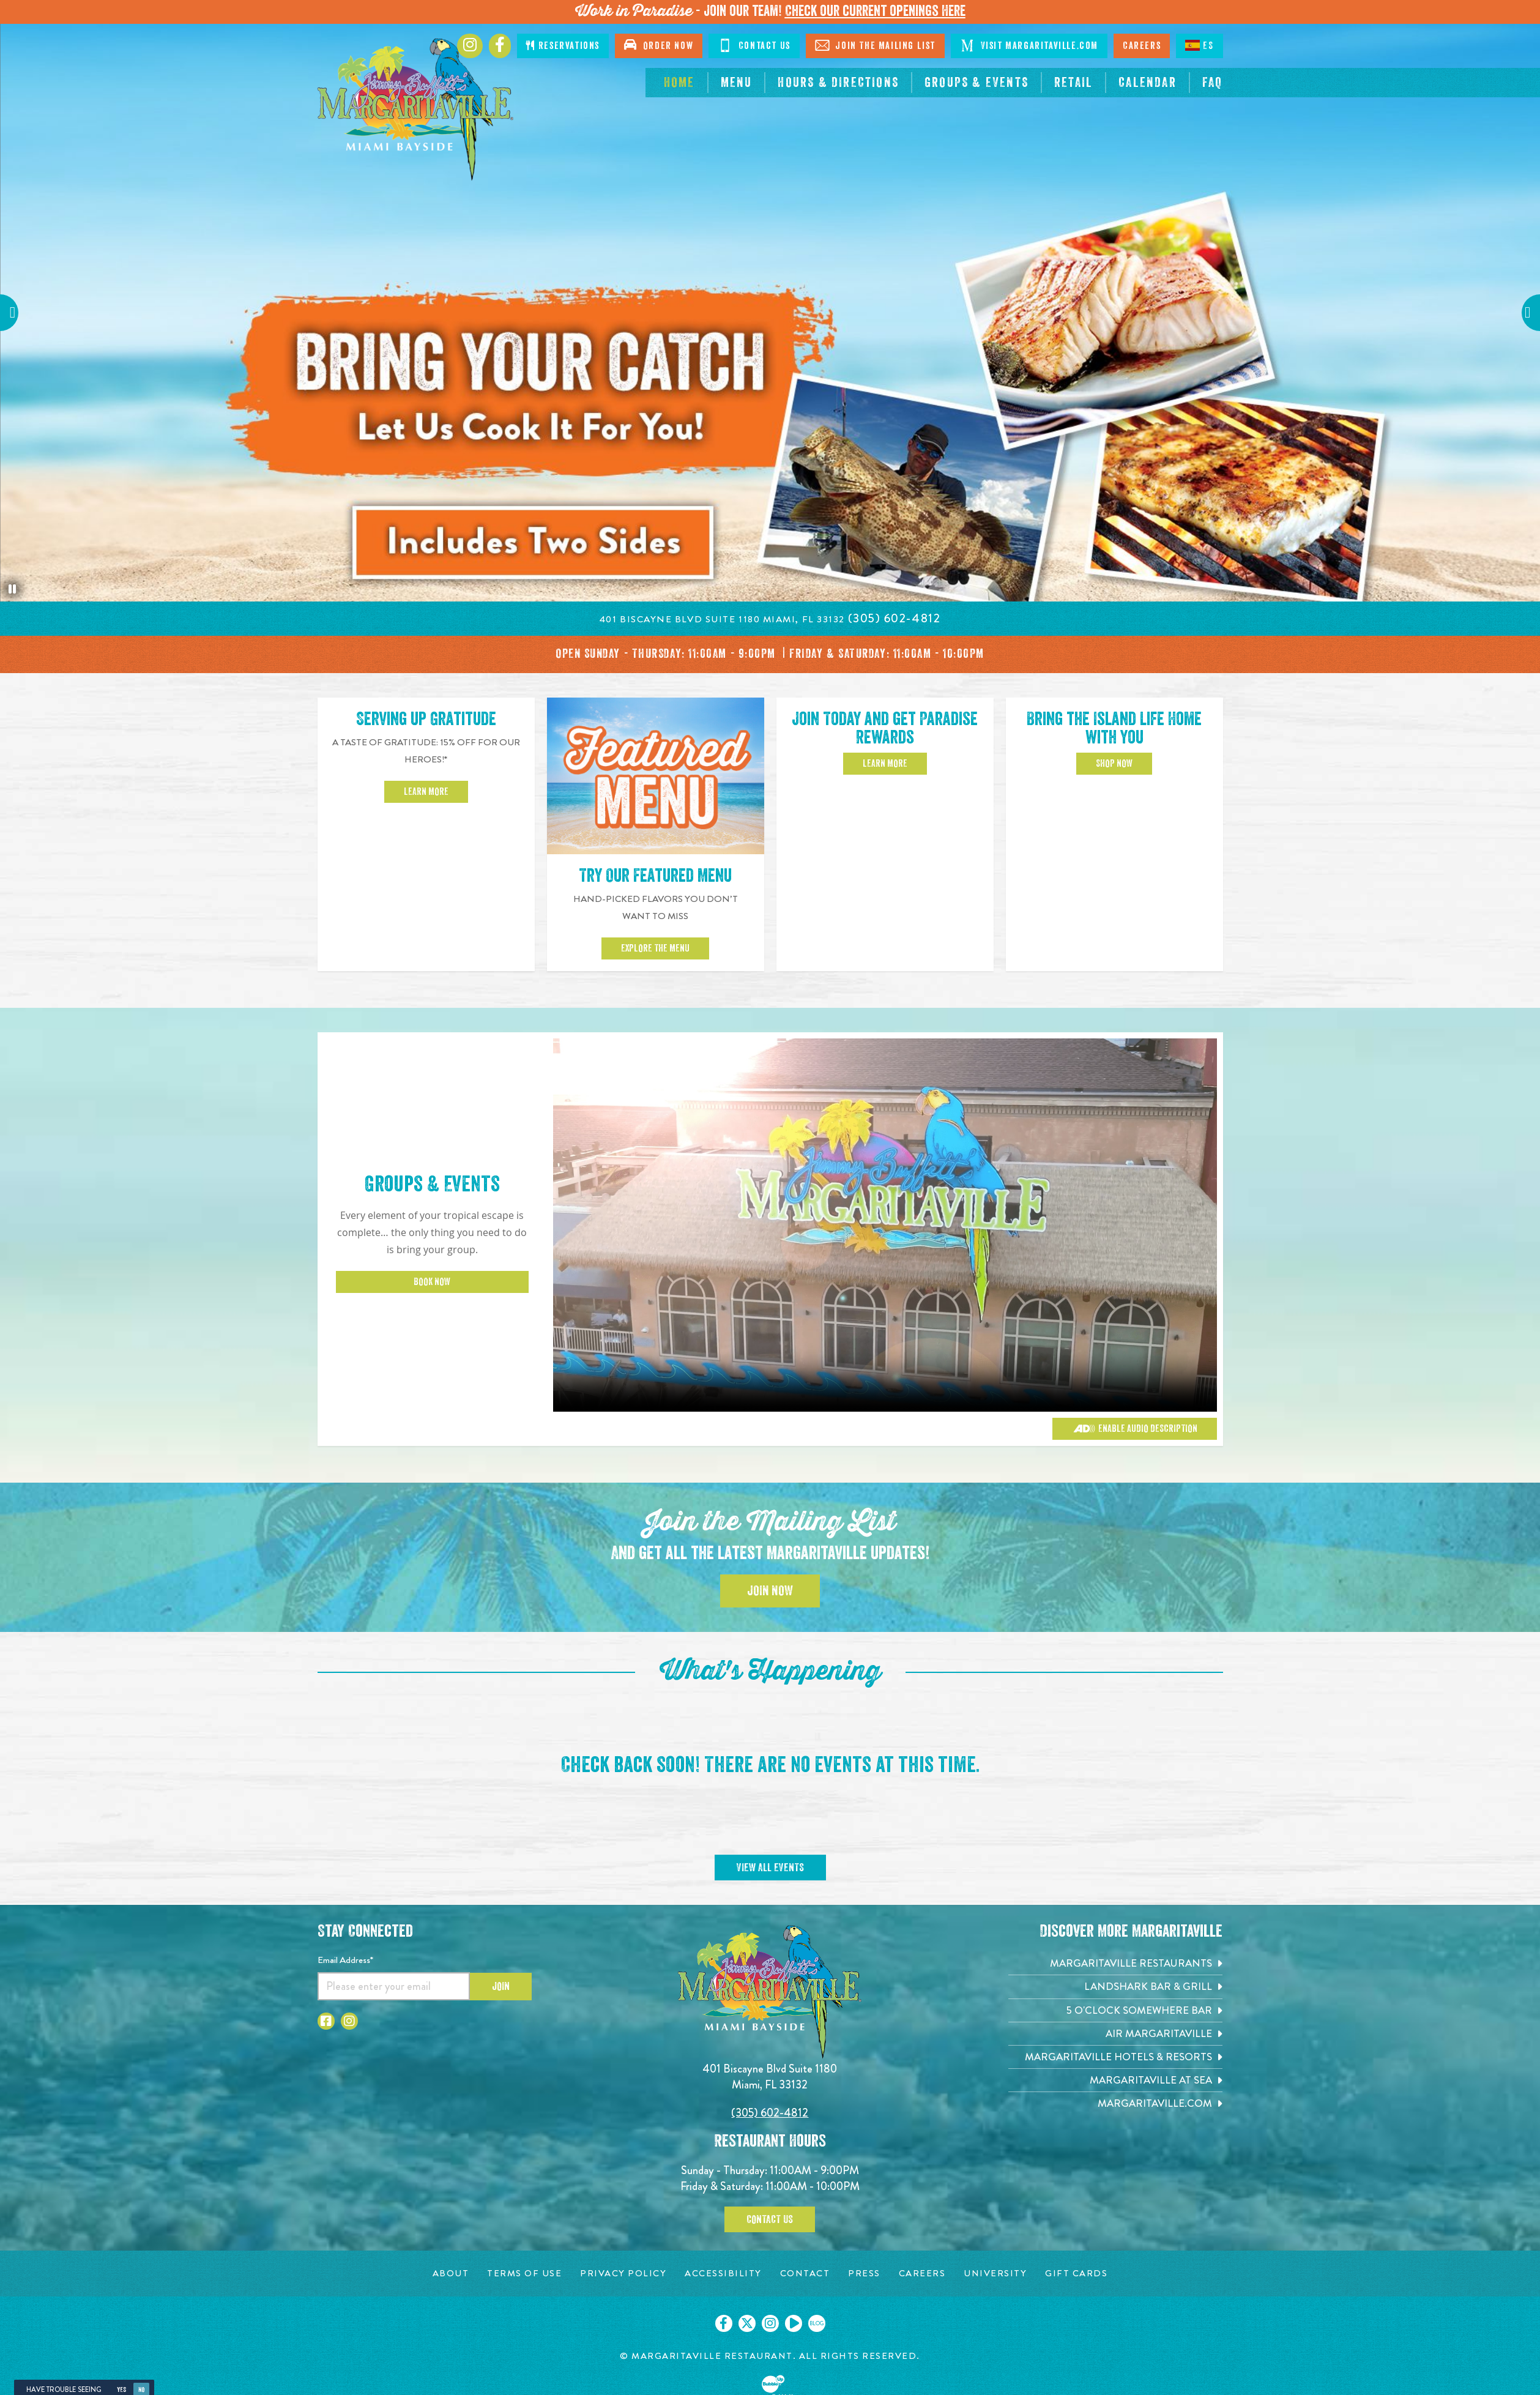  What do you see at coordinates (345, 1960) in the screenshot?
I see `Email Address*` at bounding box center [345, 1960].